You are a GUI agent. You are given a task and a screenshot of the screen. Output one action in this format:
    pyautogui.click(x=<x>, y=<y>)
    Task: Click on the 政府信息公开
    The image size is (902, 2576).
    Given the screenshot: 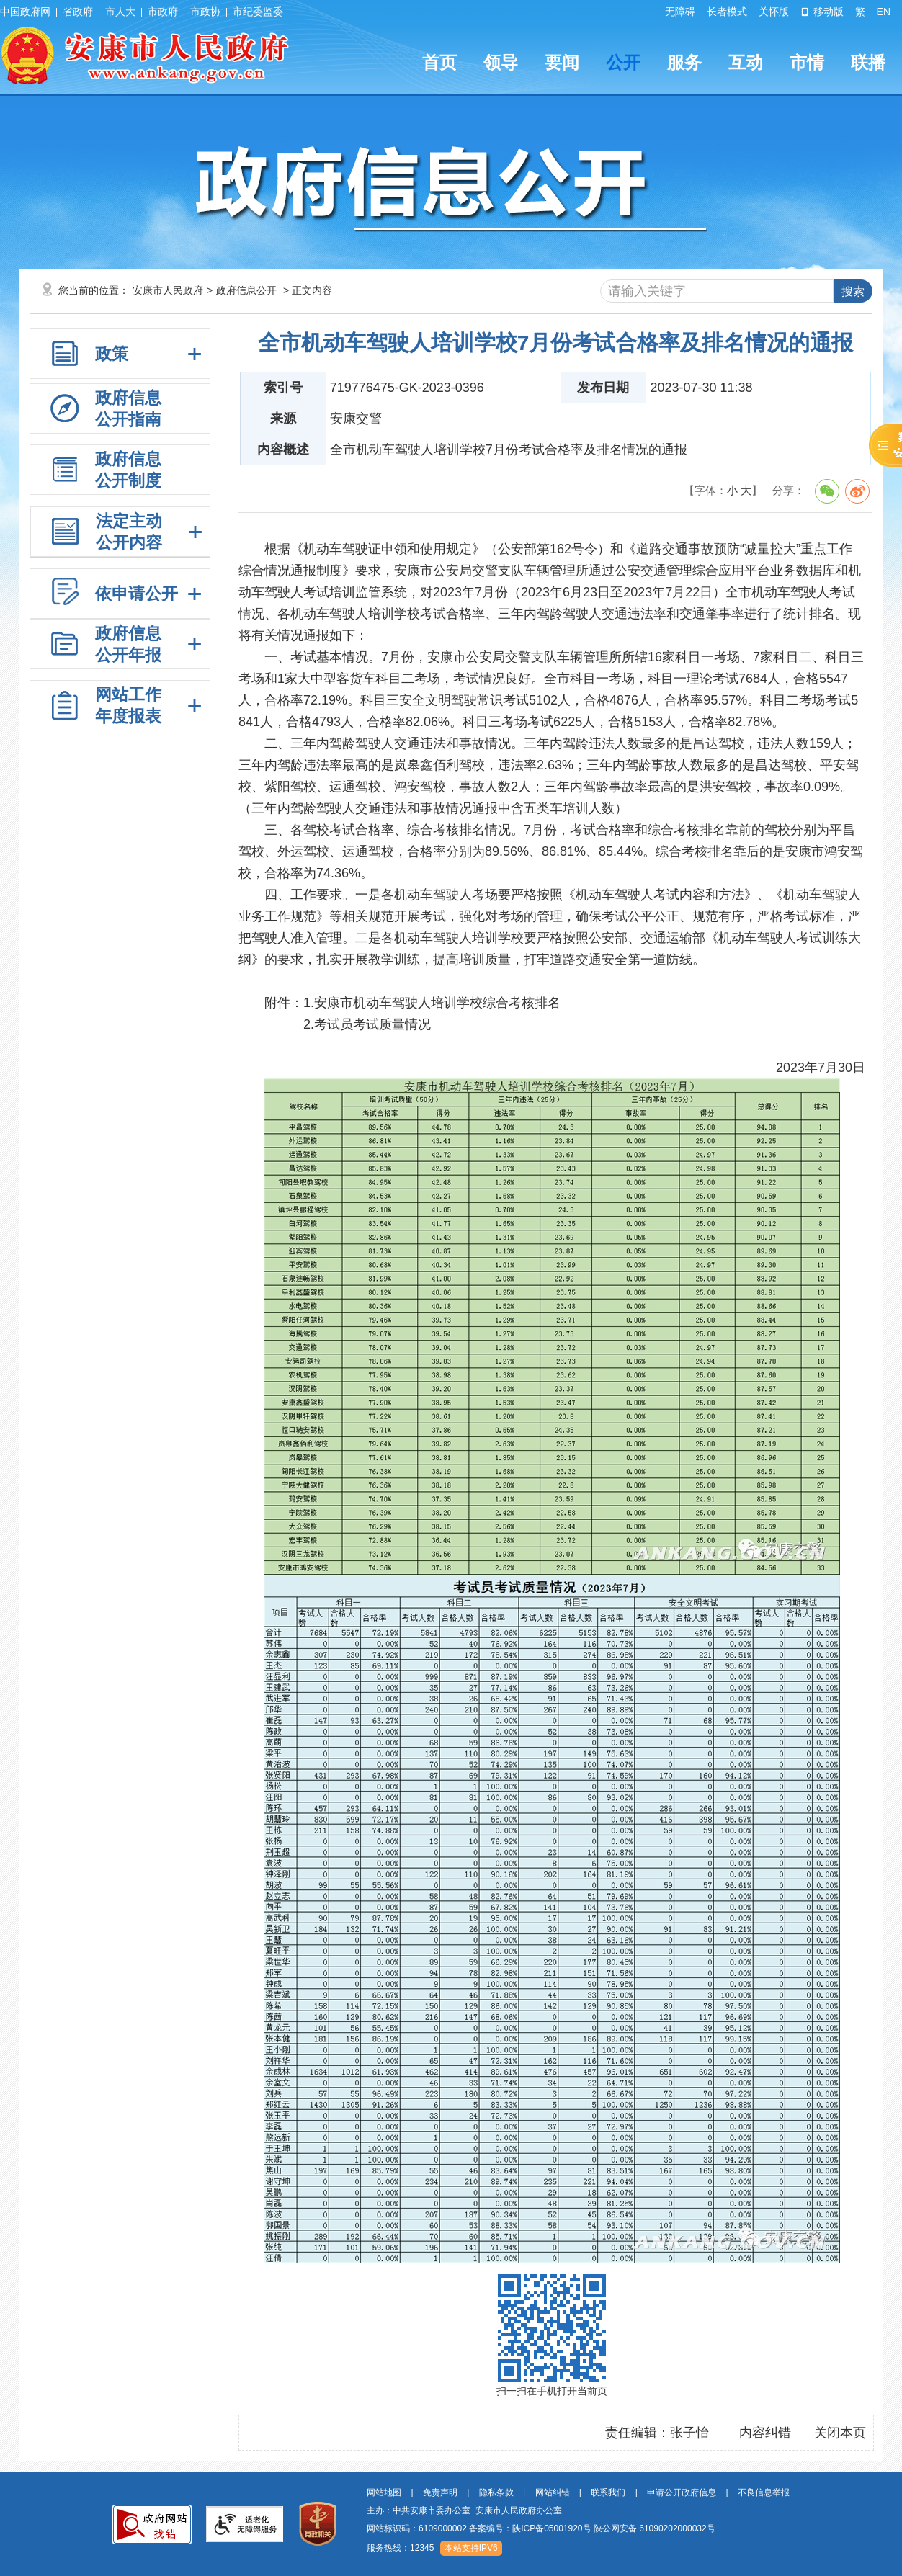 What is the action you would take?
    pyautogui.click(x=246, y=290)
    